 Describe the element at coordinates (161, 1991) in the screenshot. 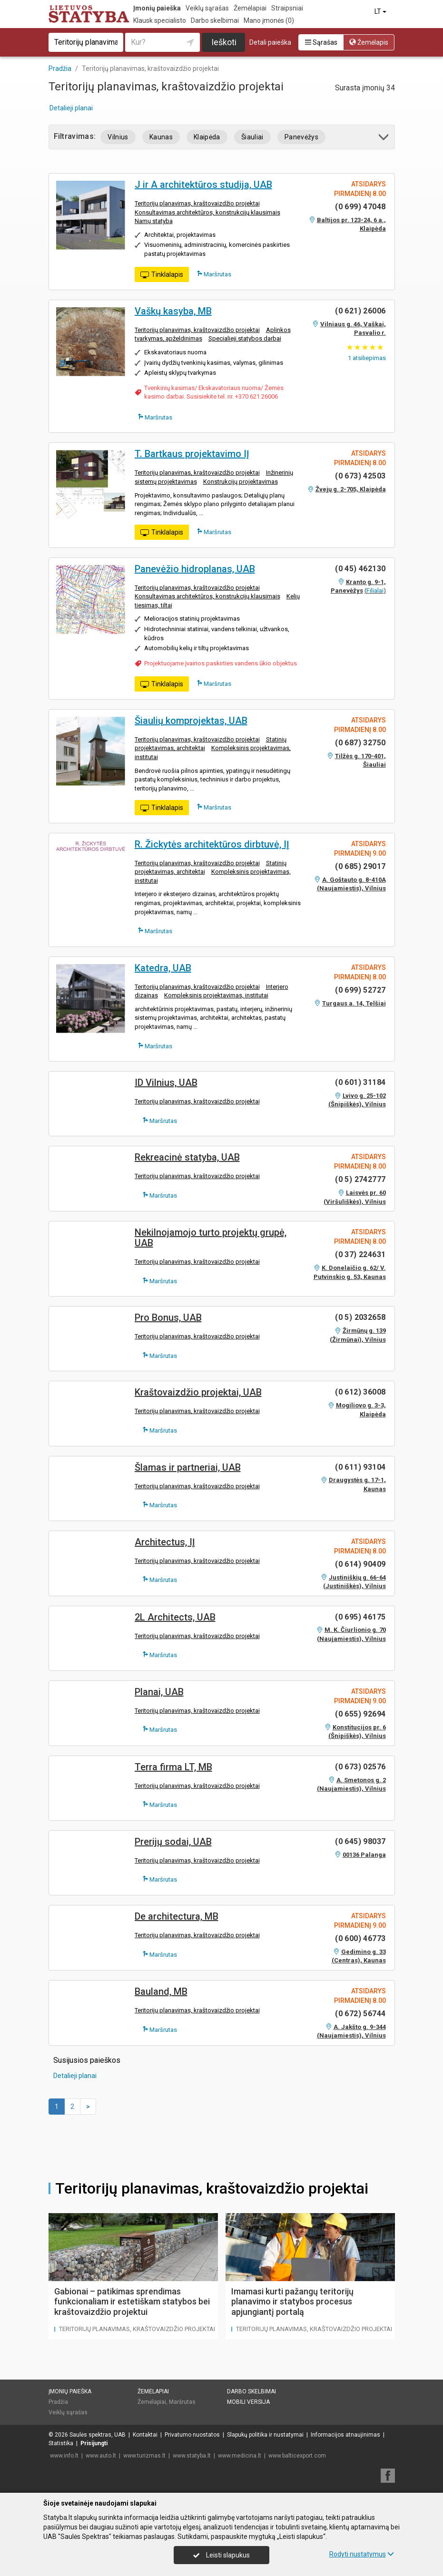

I see `Bauland, MB` at that location.